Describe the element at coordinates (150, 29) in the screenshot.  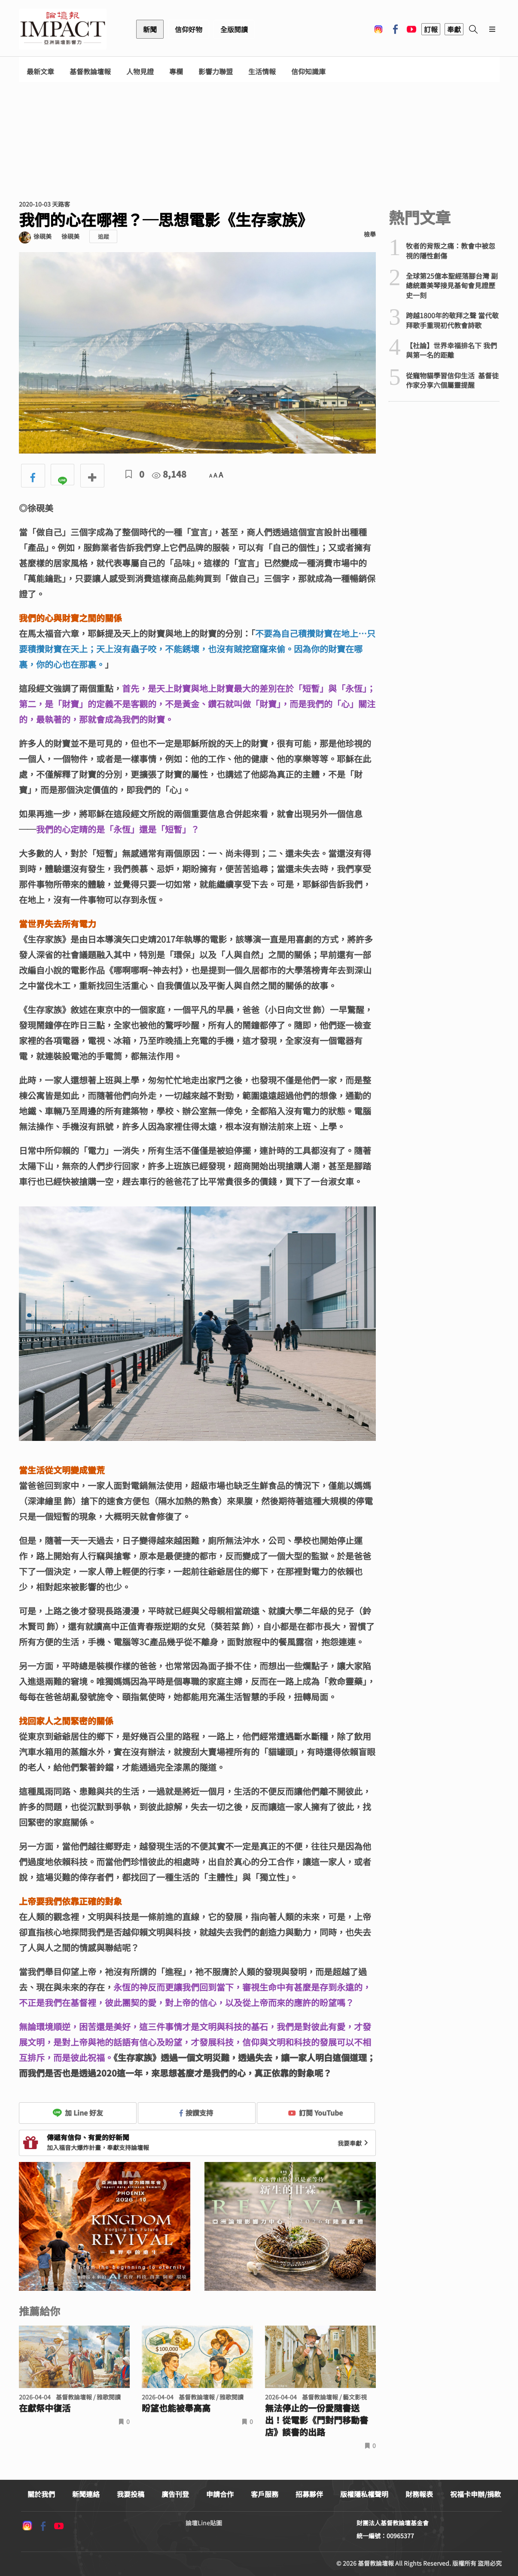
I see `新聞` at that location.